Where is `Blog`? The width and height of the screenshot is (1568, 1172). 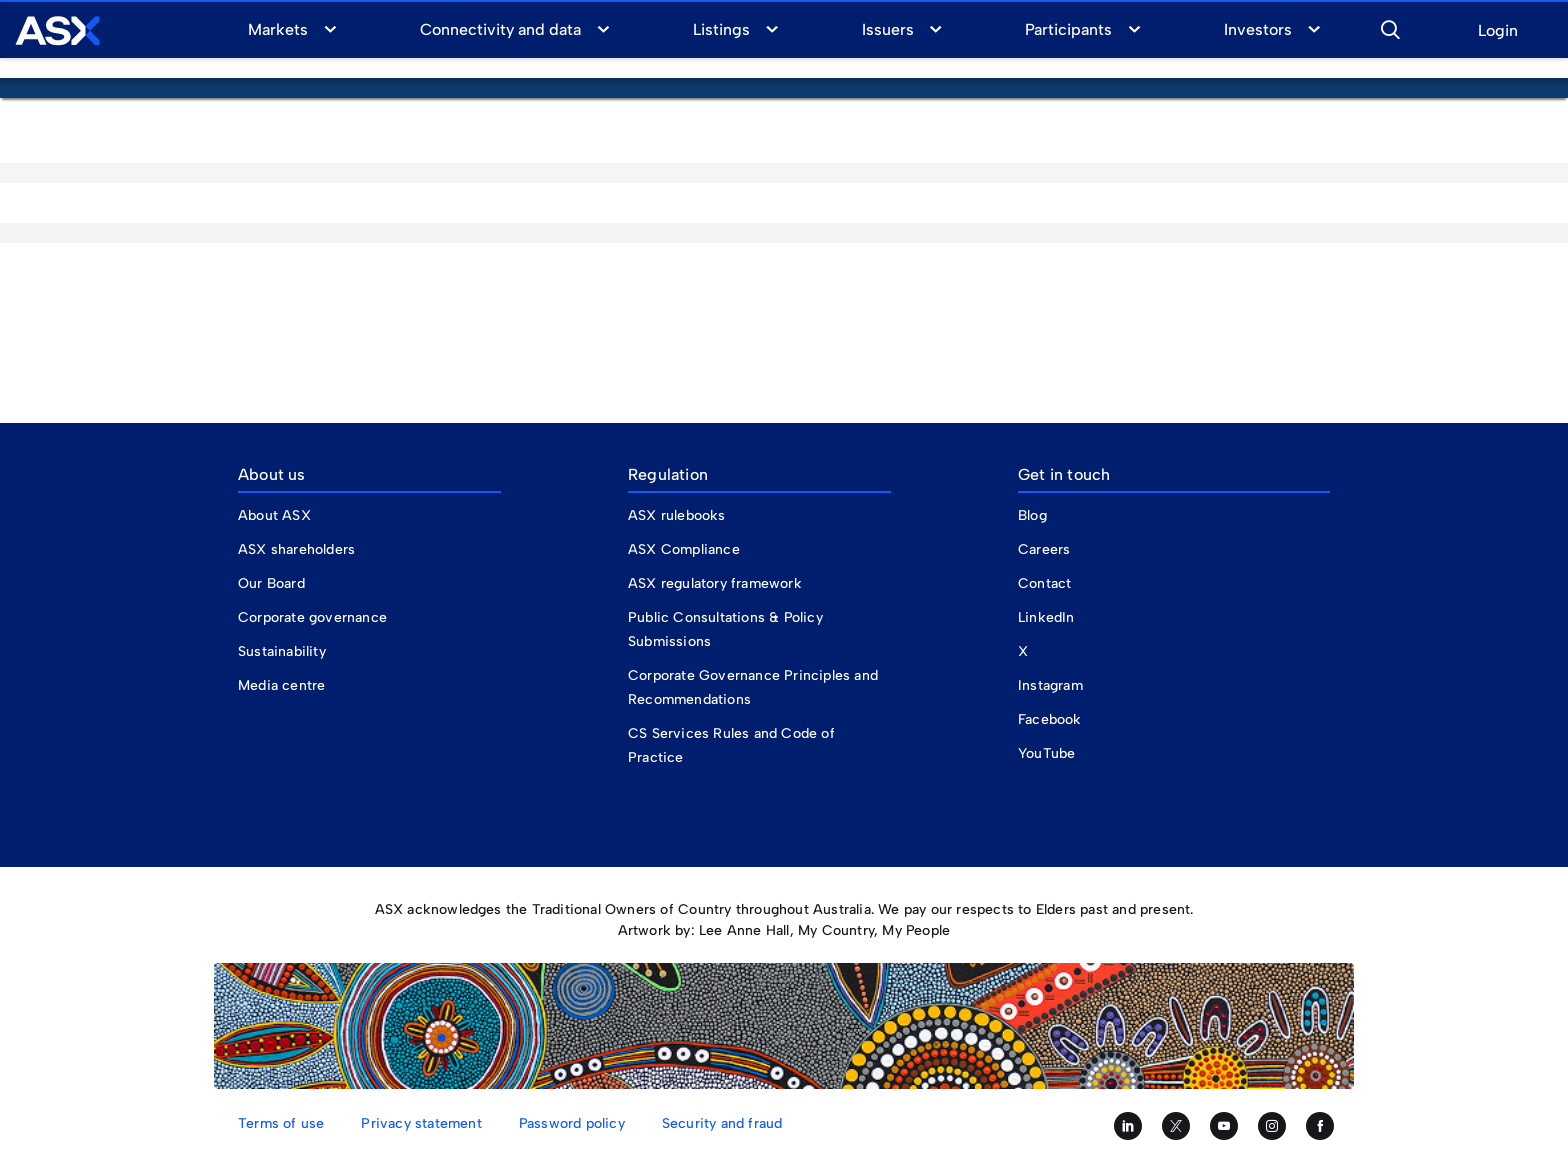
Blog is located at coordinates (1032, 515).